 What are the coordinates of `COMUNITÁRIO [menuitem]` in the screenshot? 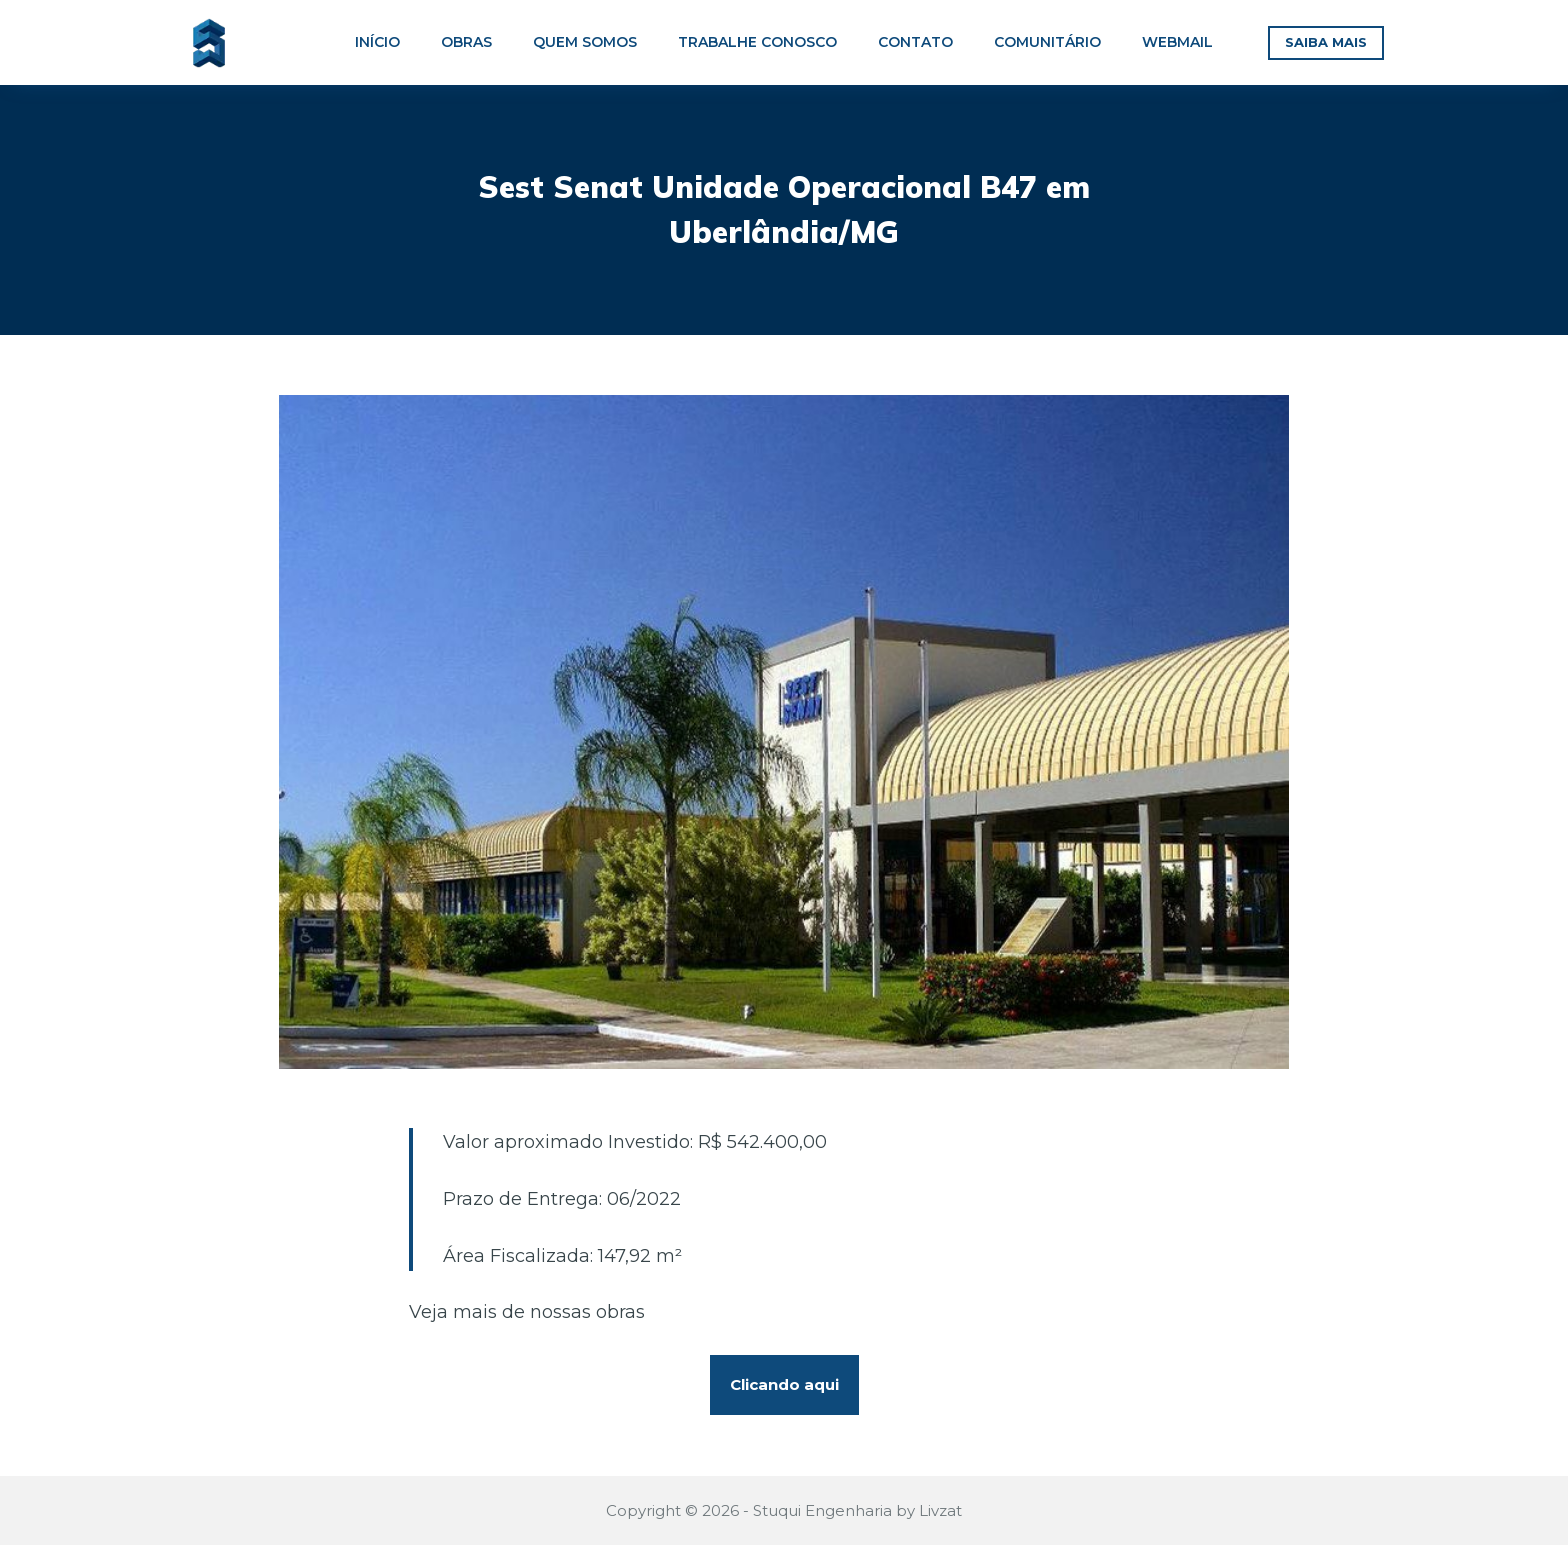 It's located at (1047, 42).